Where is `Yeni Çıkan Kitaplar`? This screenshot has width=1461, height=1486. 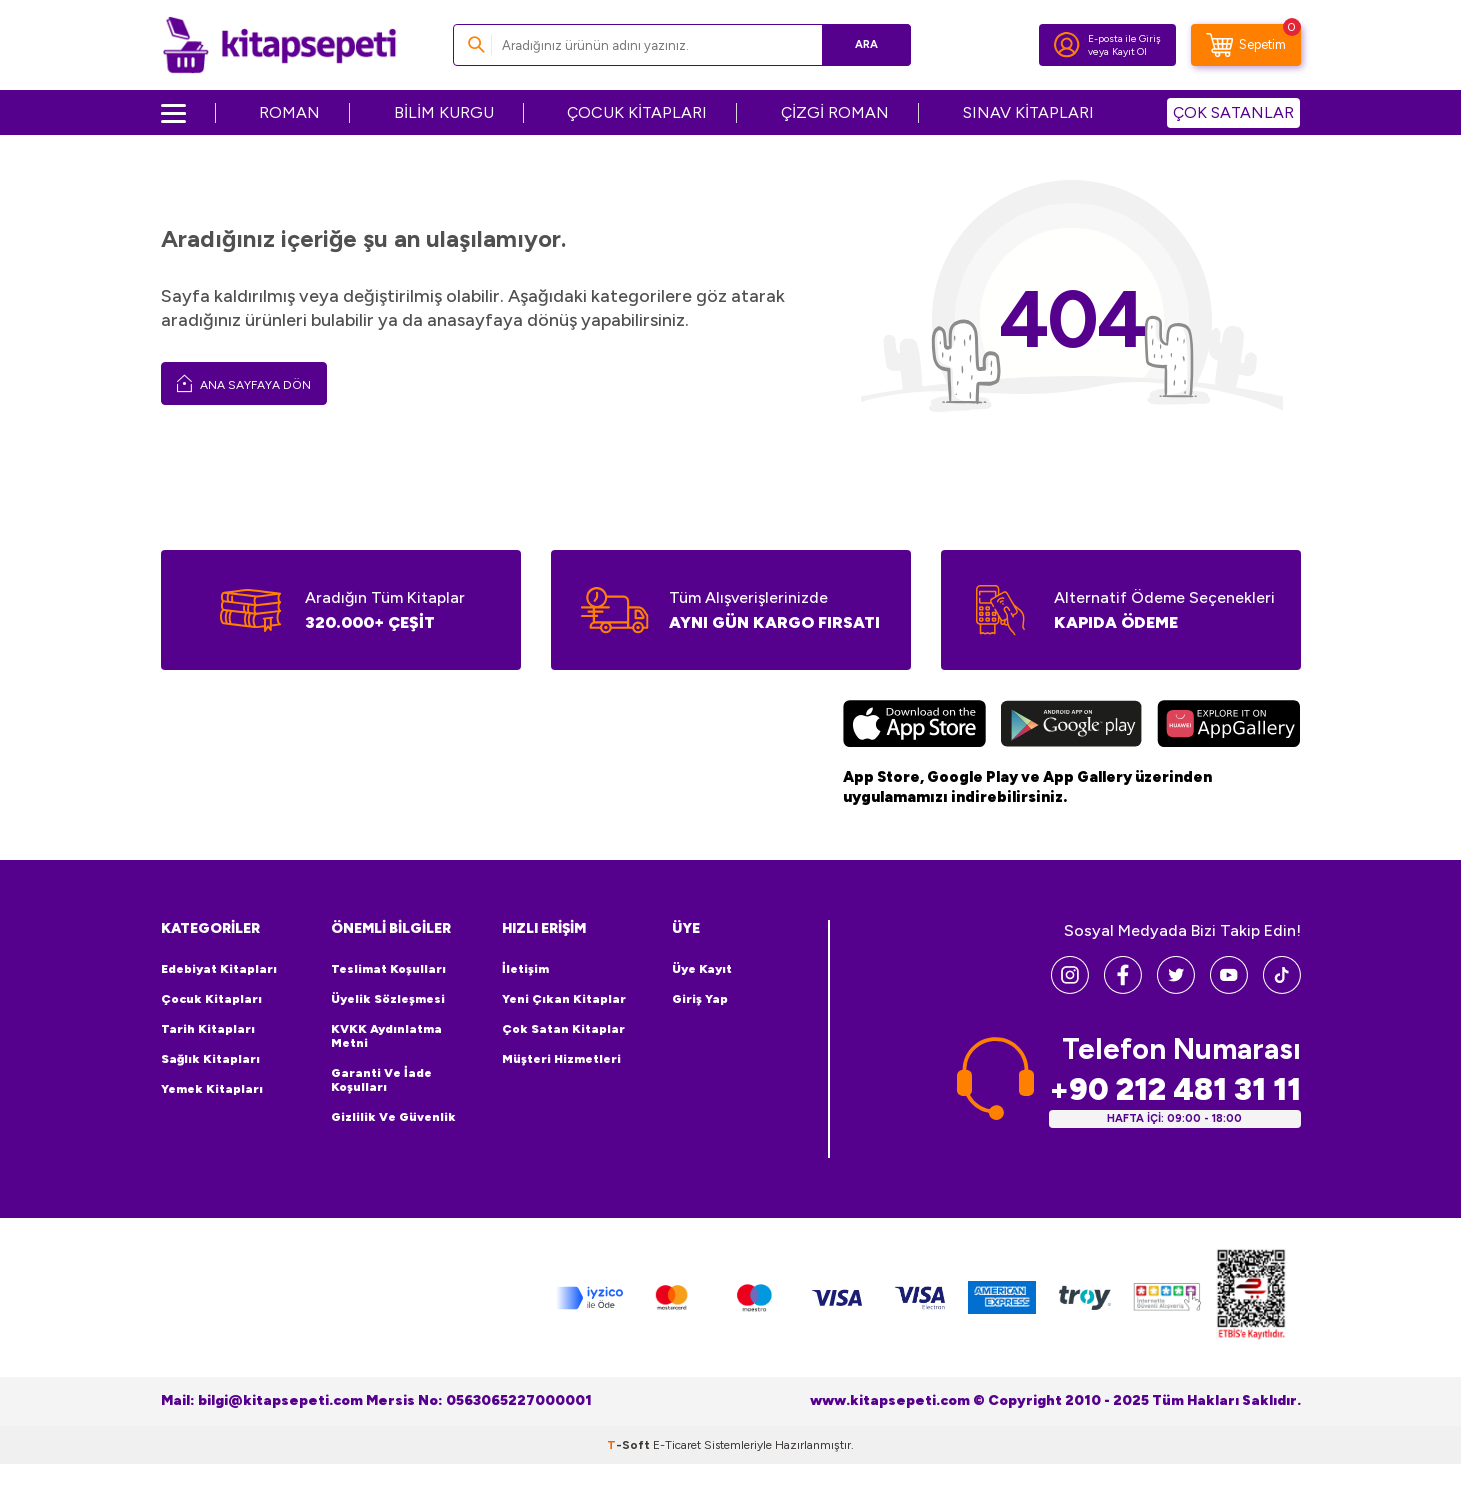 Yeni Çıkan Kitaplar is located at coordinates (564, 999).